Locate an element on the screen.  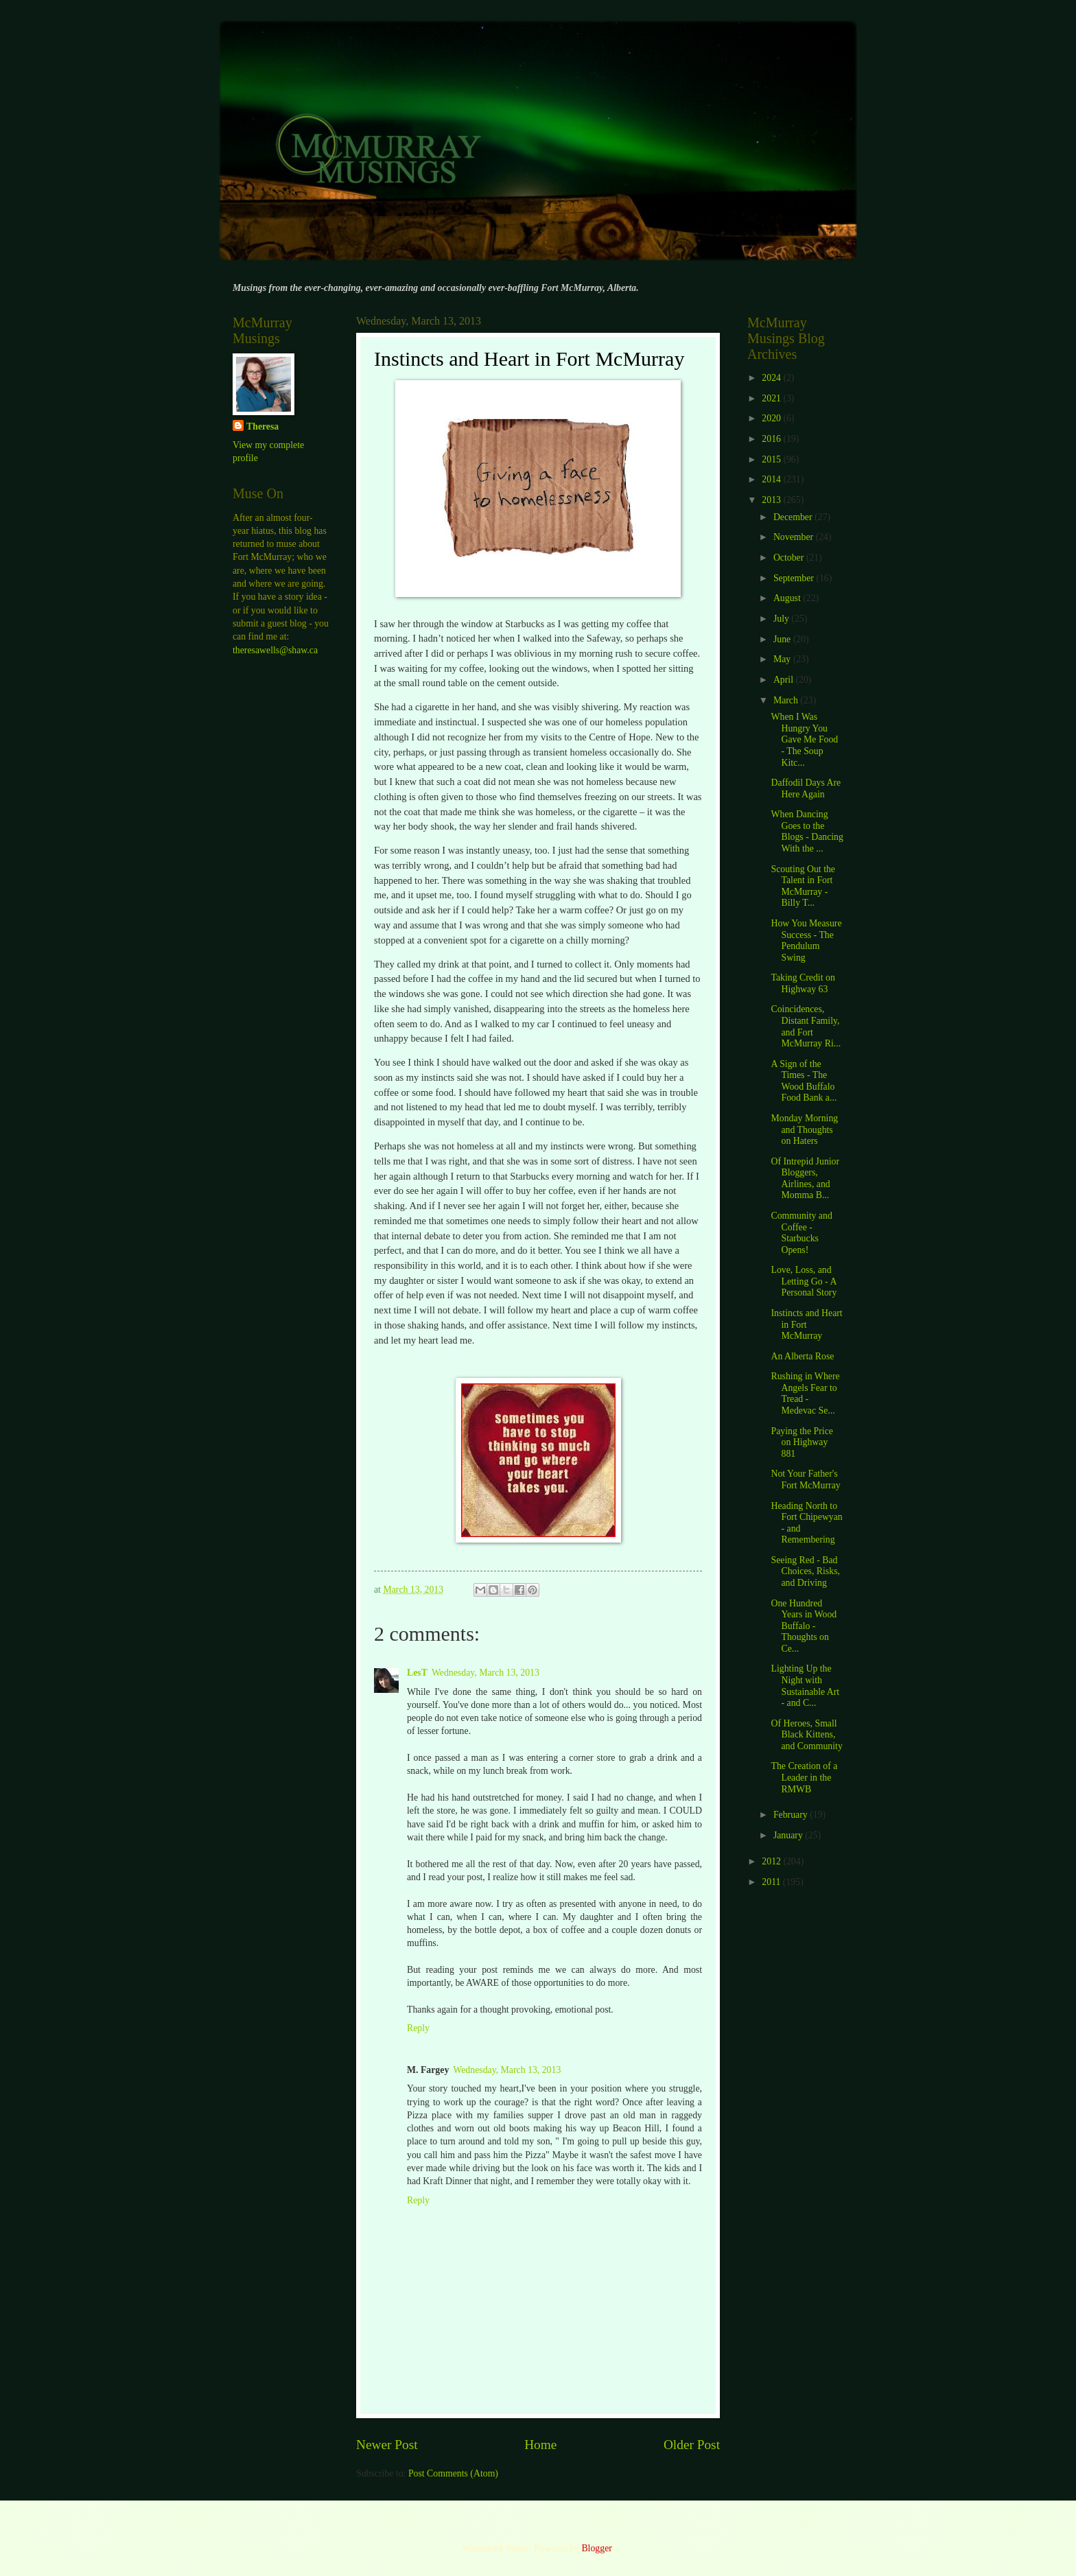
October is located at coordinates (789, 557).